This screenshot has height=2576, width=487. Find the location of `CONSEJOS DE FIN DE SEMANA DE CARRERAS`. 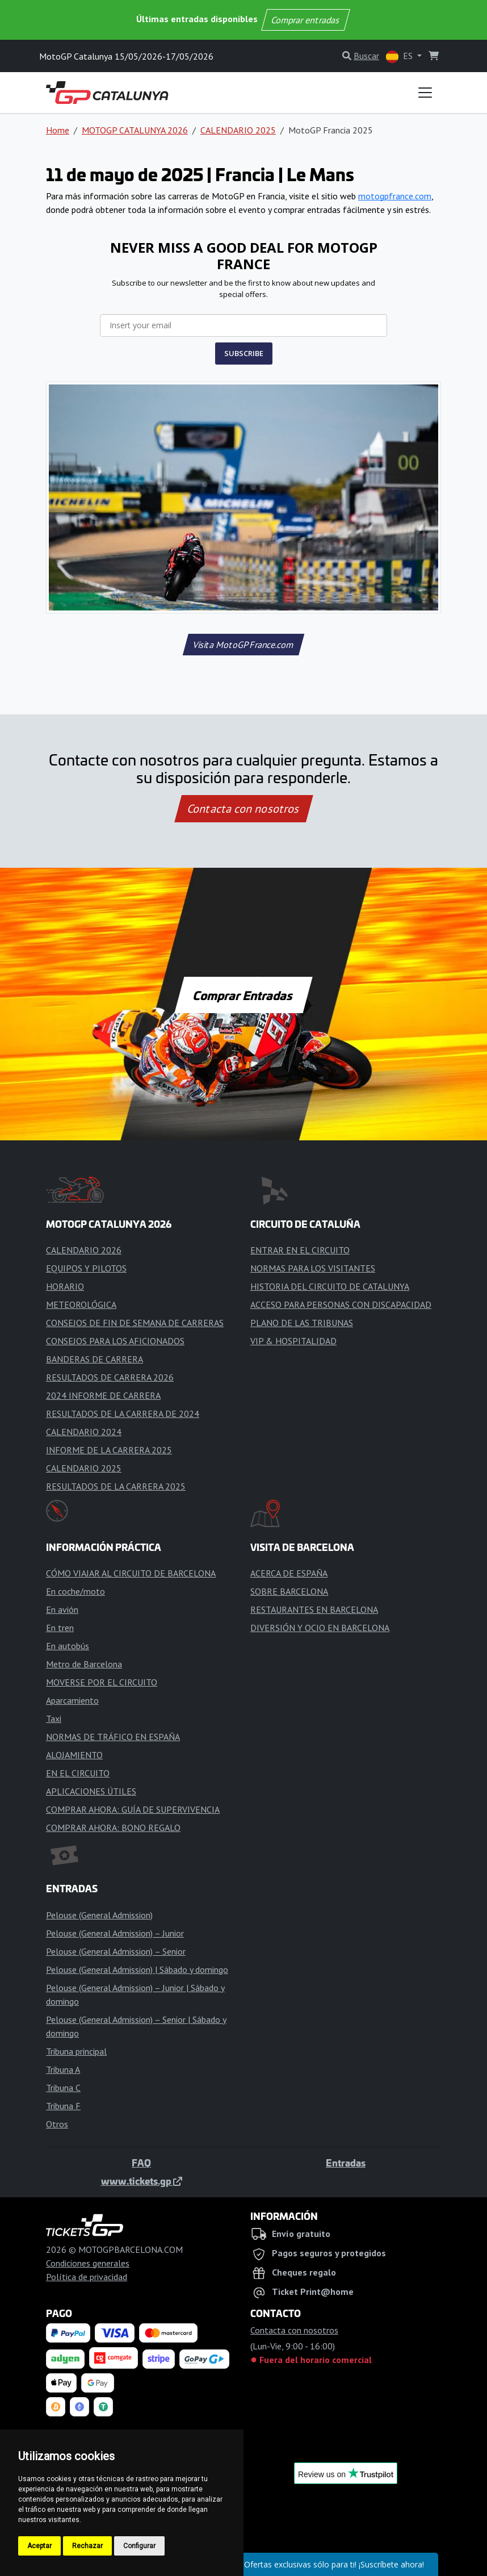

CONSEJOS DE FIN DE SEMANA DE CARRERAS is located at coordinates (135, 1322).